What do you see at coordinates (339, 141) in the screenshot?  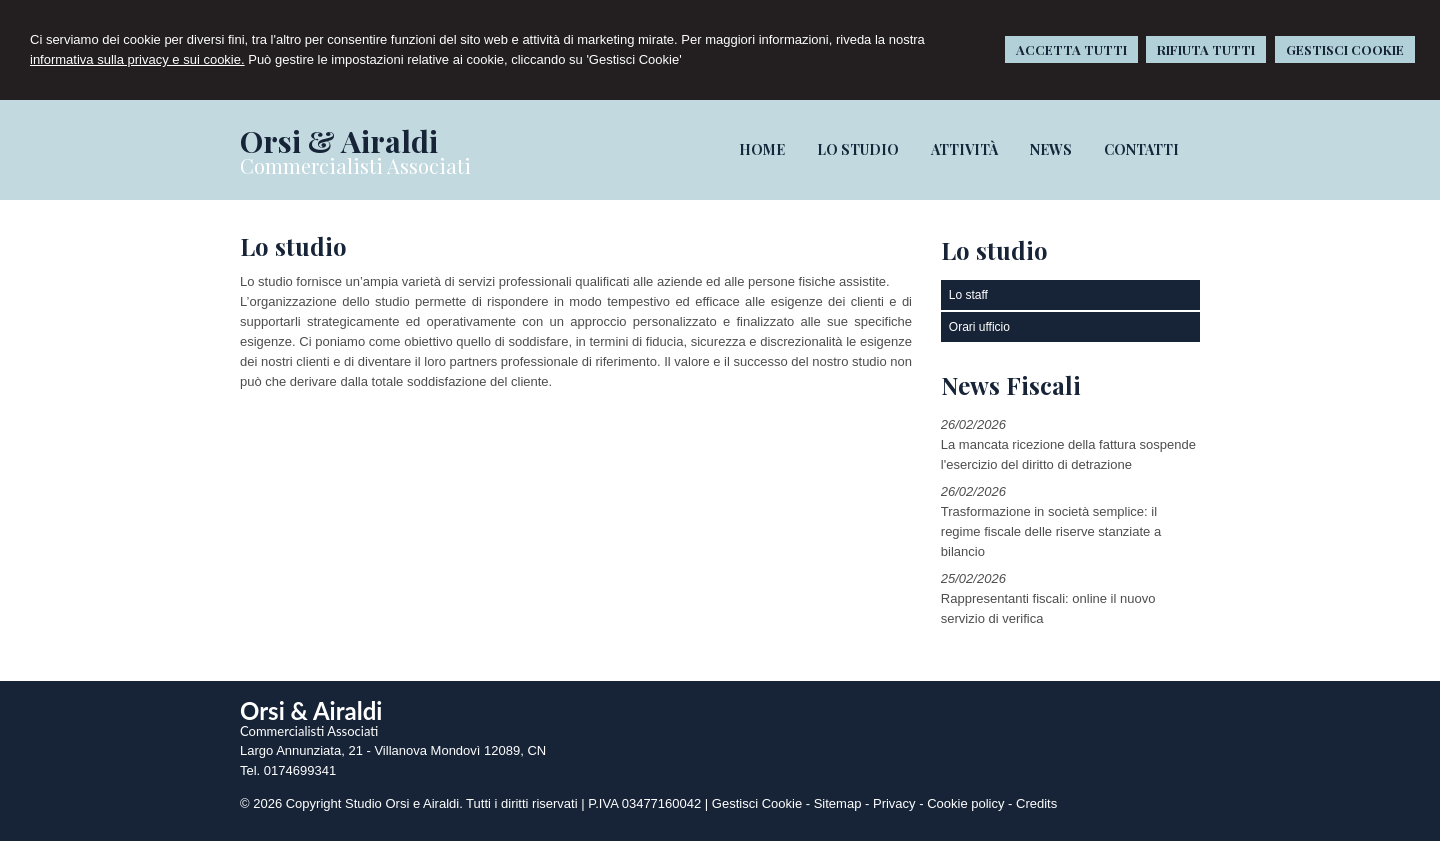 I see `Orsi & Airaldi` at bounding box center [339, 141].